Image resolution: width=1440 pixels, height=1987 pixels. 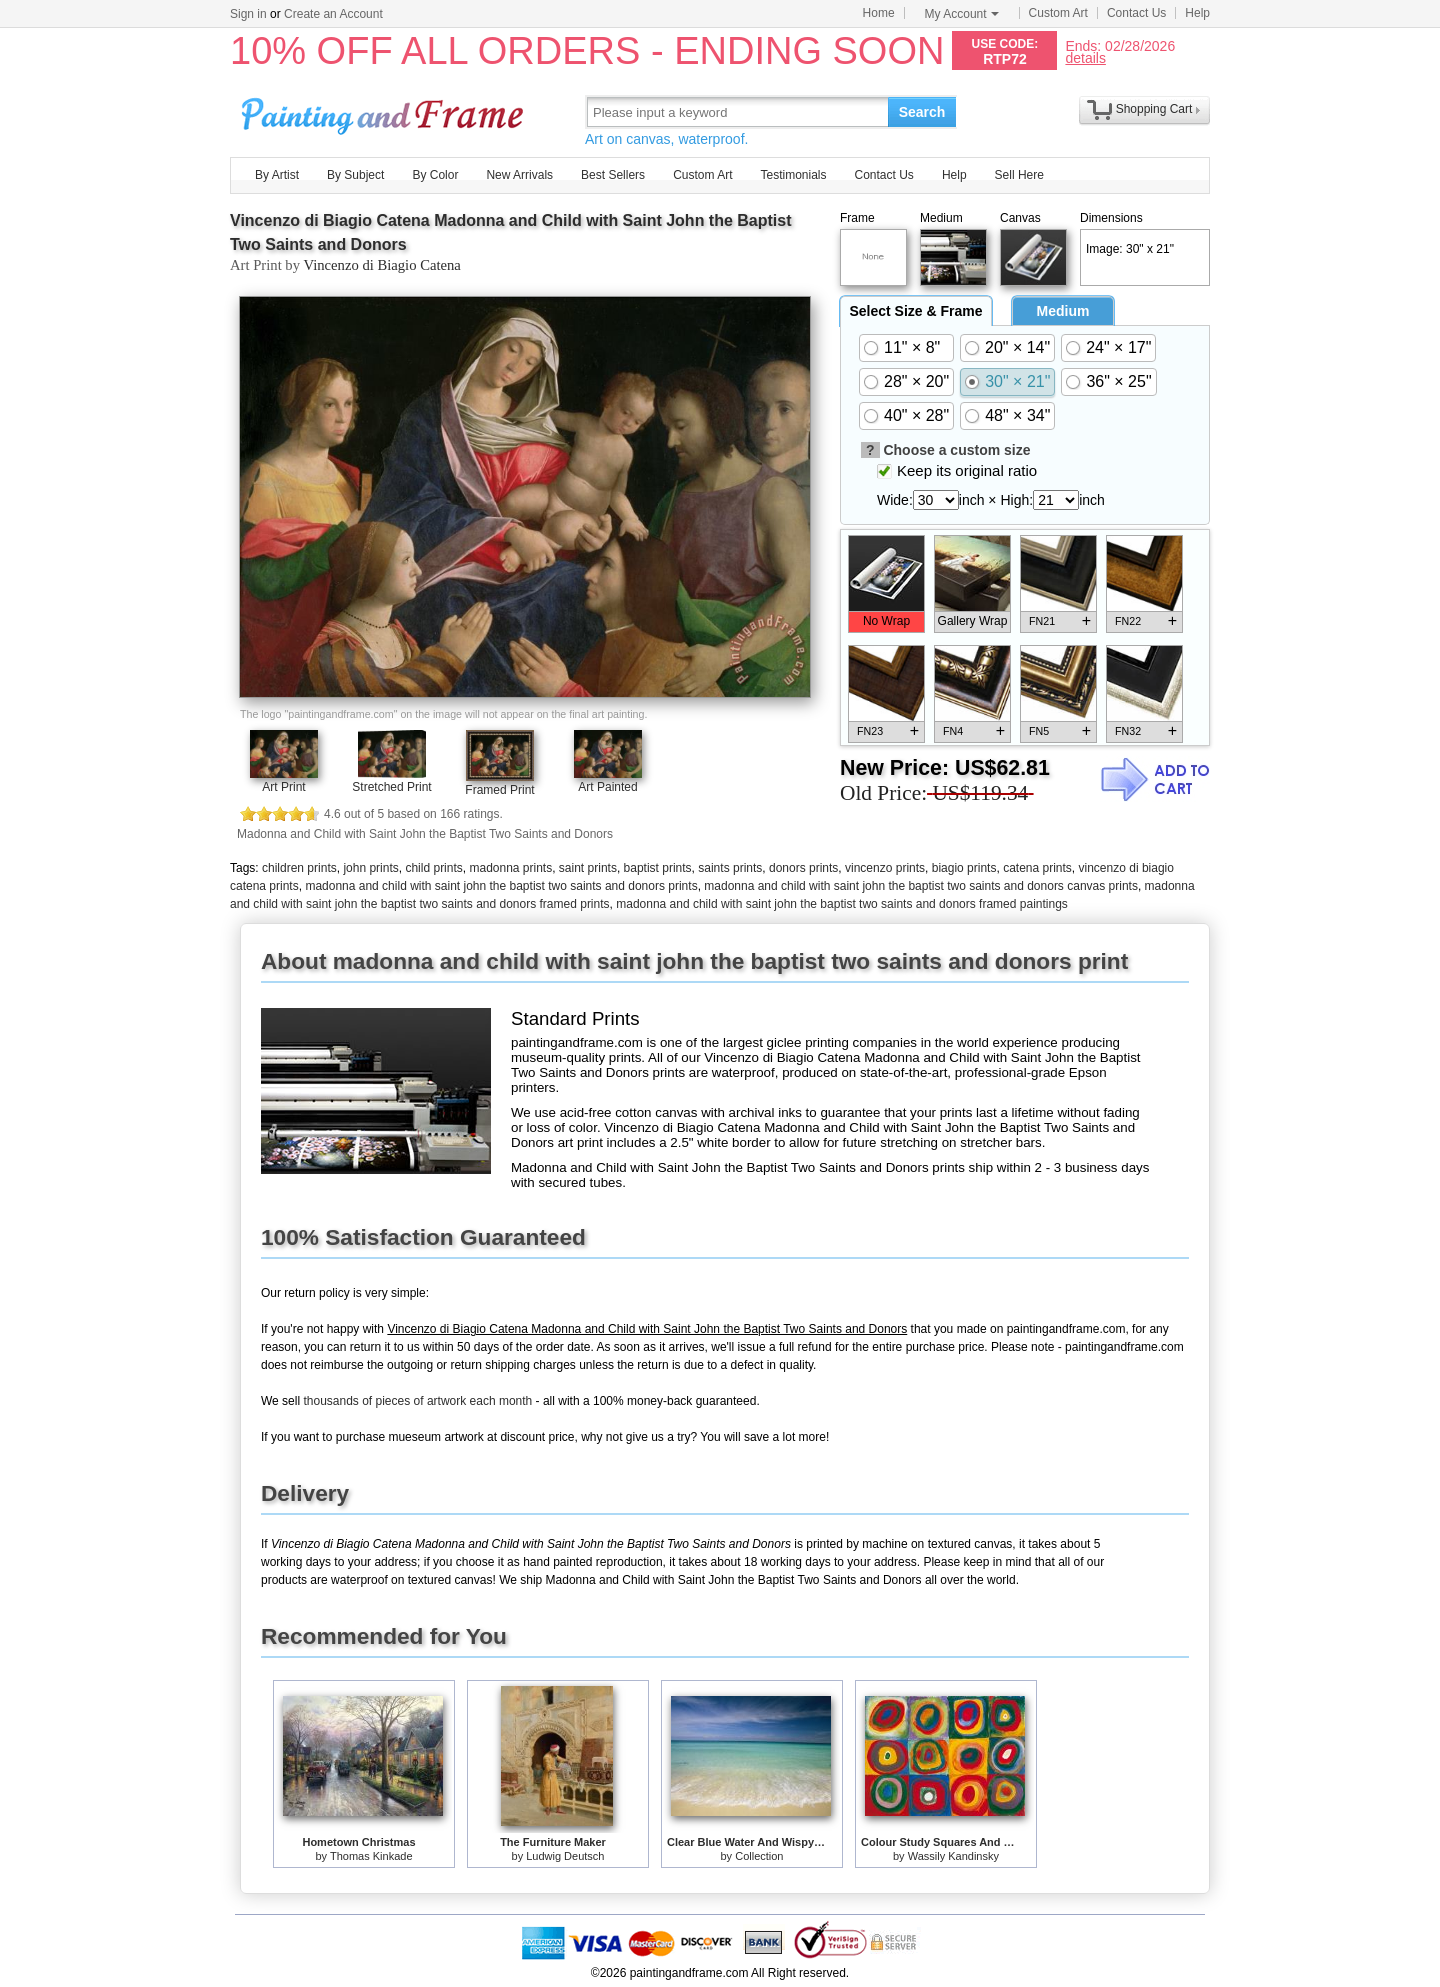 I want to click on madonna prints, so click(x=510, y=868).